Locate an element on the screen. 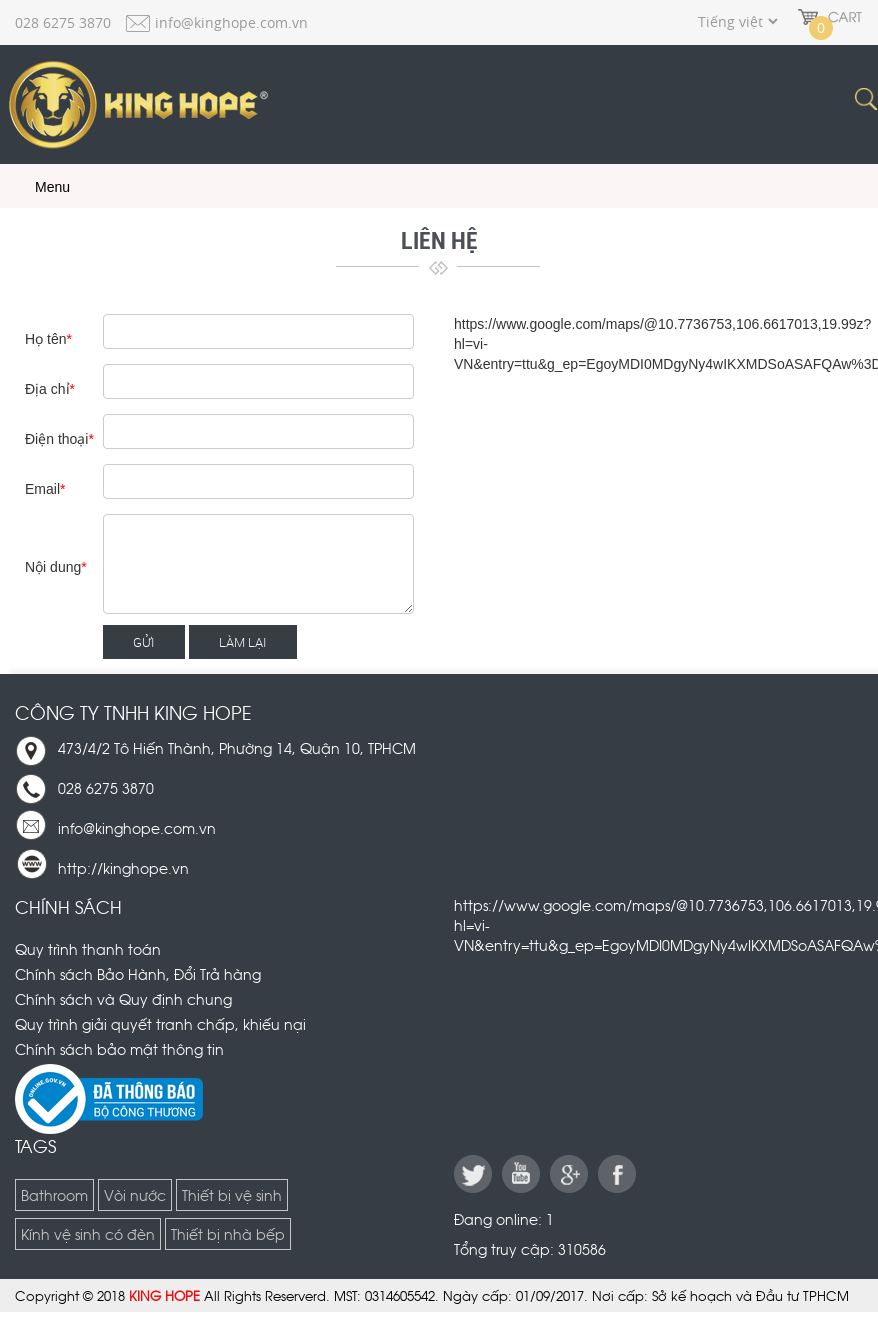 This screenshot has width=878, height=1330. Quy trình thanh toán is located at coordinates (88, 948).